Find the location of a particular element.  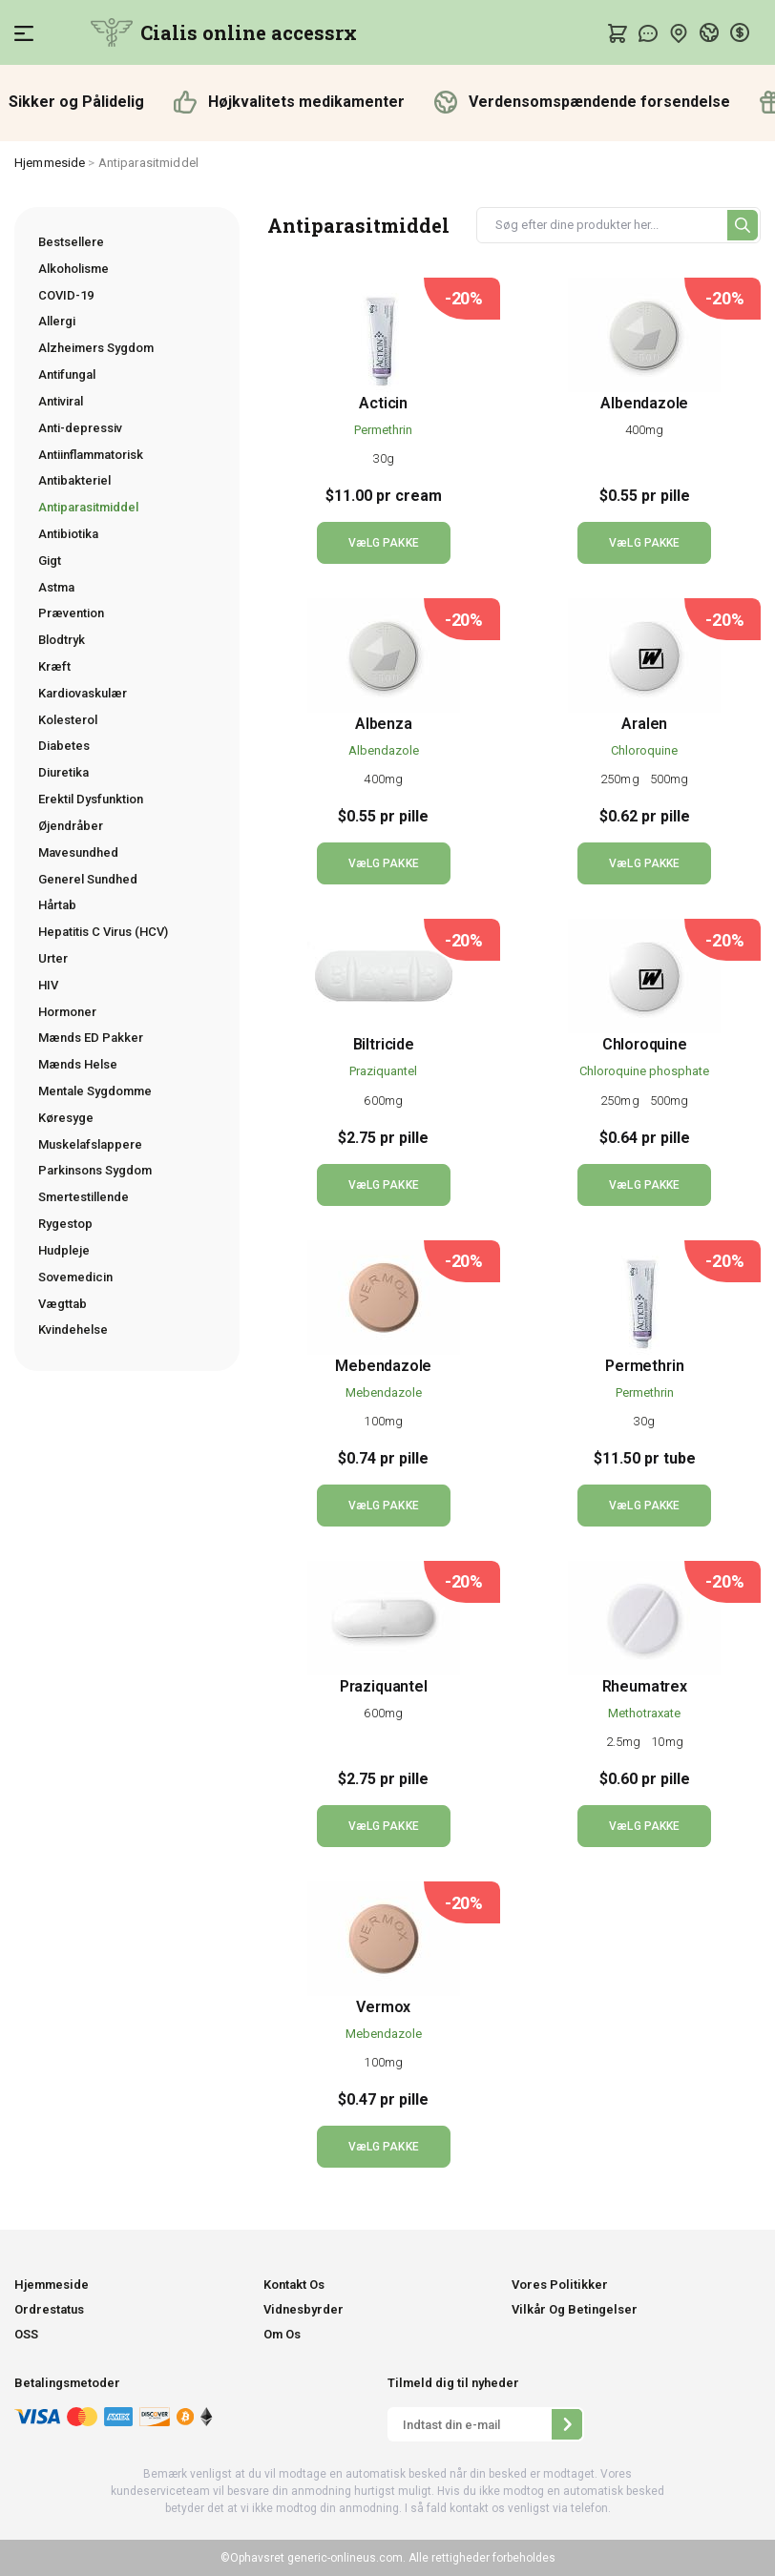

Acticin is located at coordinates (383, 403).